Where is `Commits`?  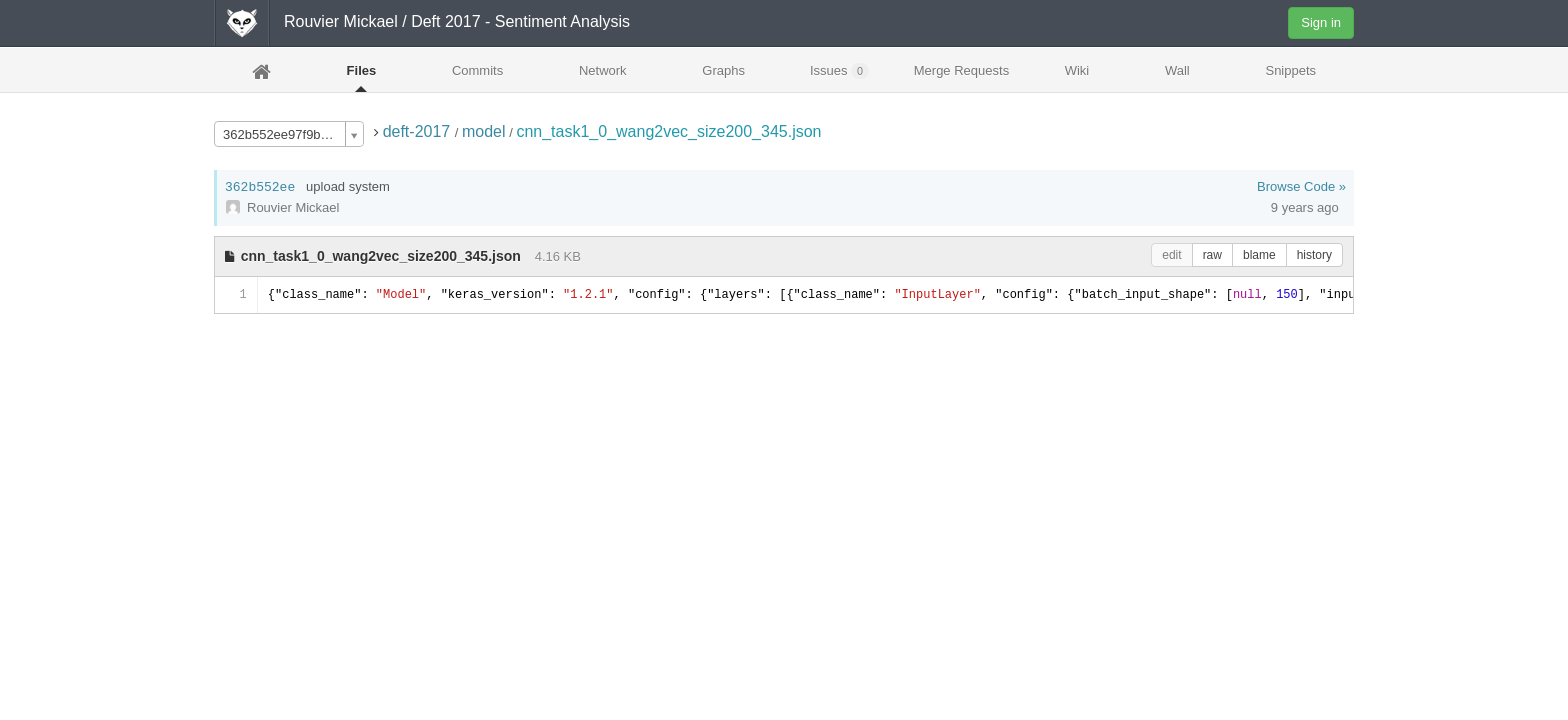 Commits is located at coordinates (477, 70).